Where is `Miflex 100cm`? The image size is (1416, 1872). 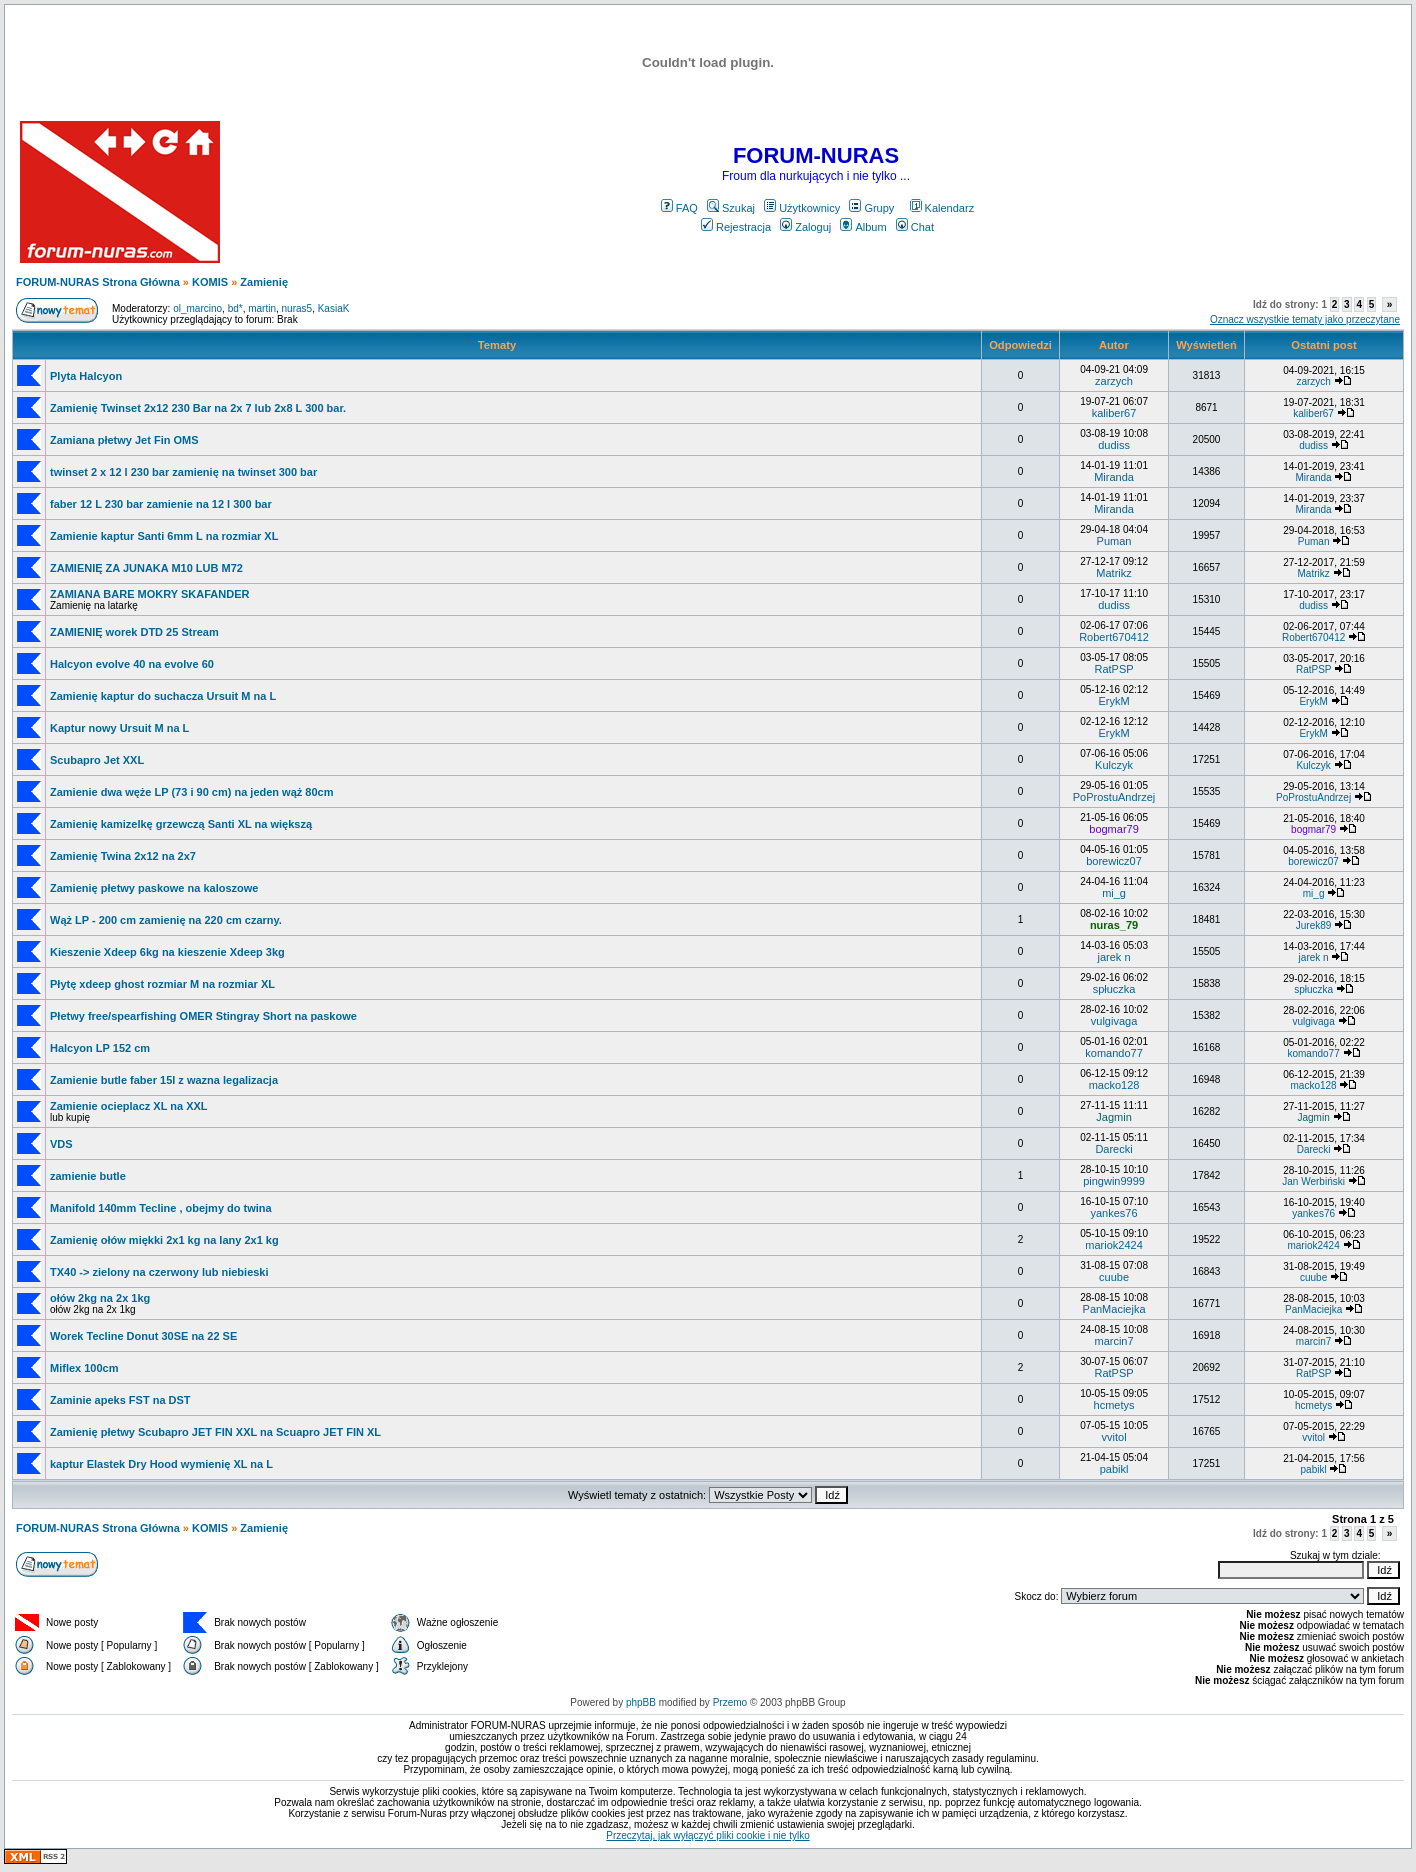 Miflex 100cm is located at coordinates (84, 1368).